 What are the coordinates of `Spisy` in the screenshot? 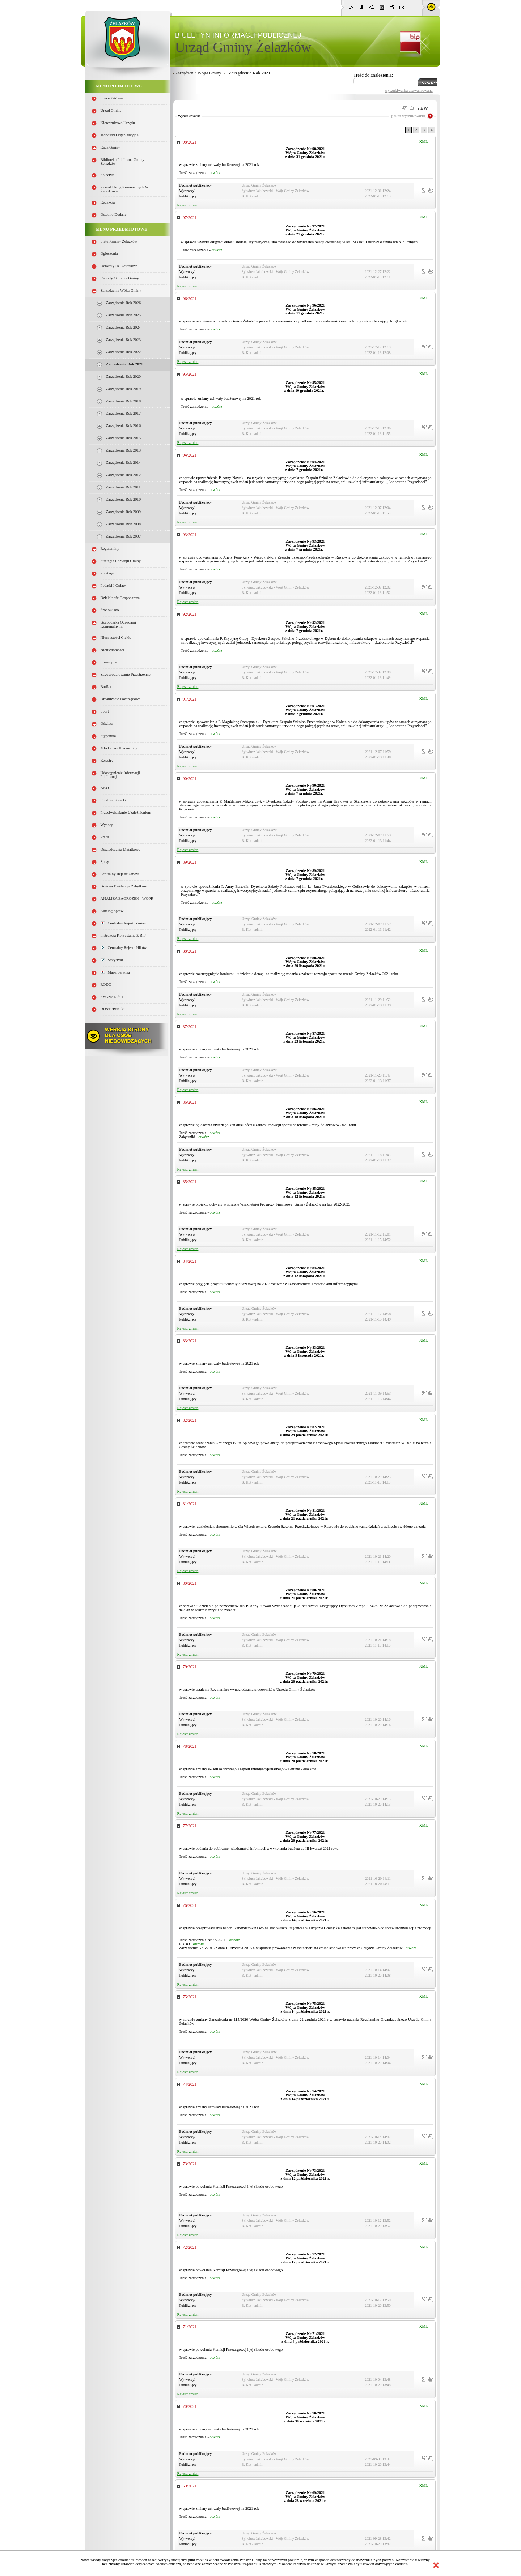 It's located at (105, 862).